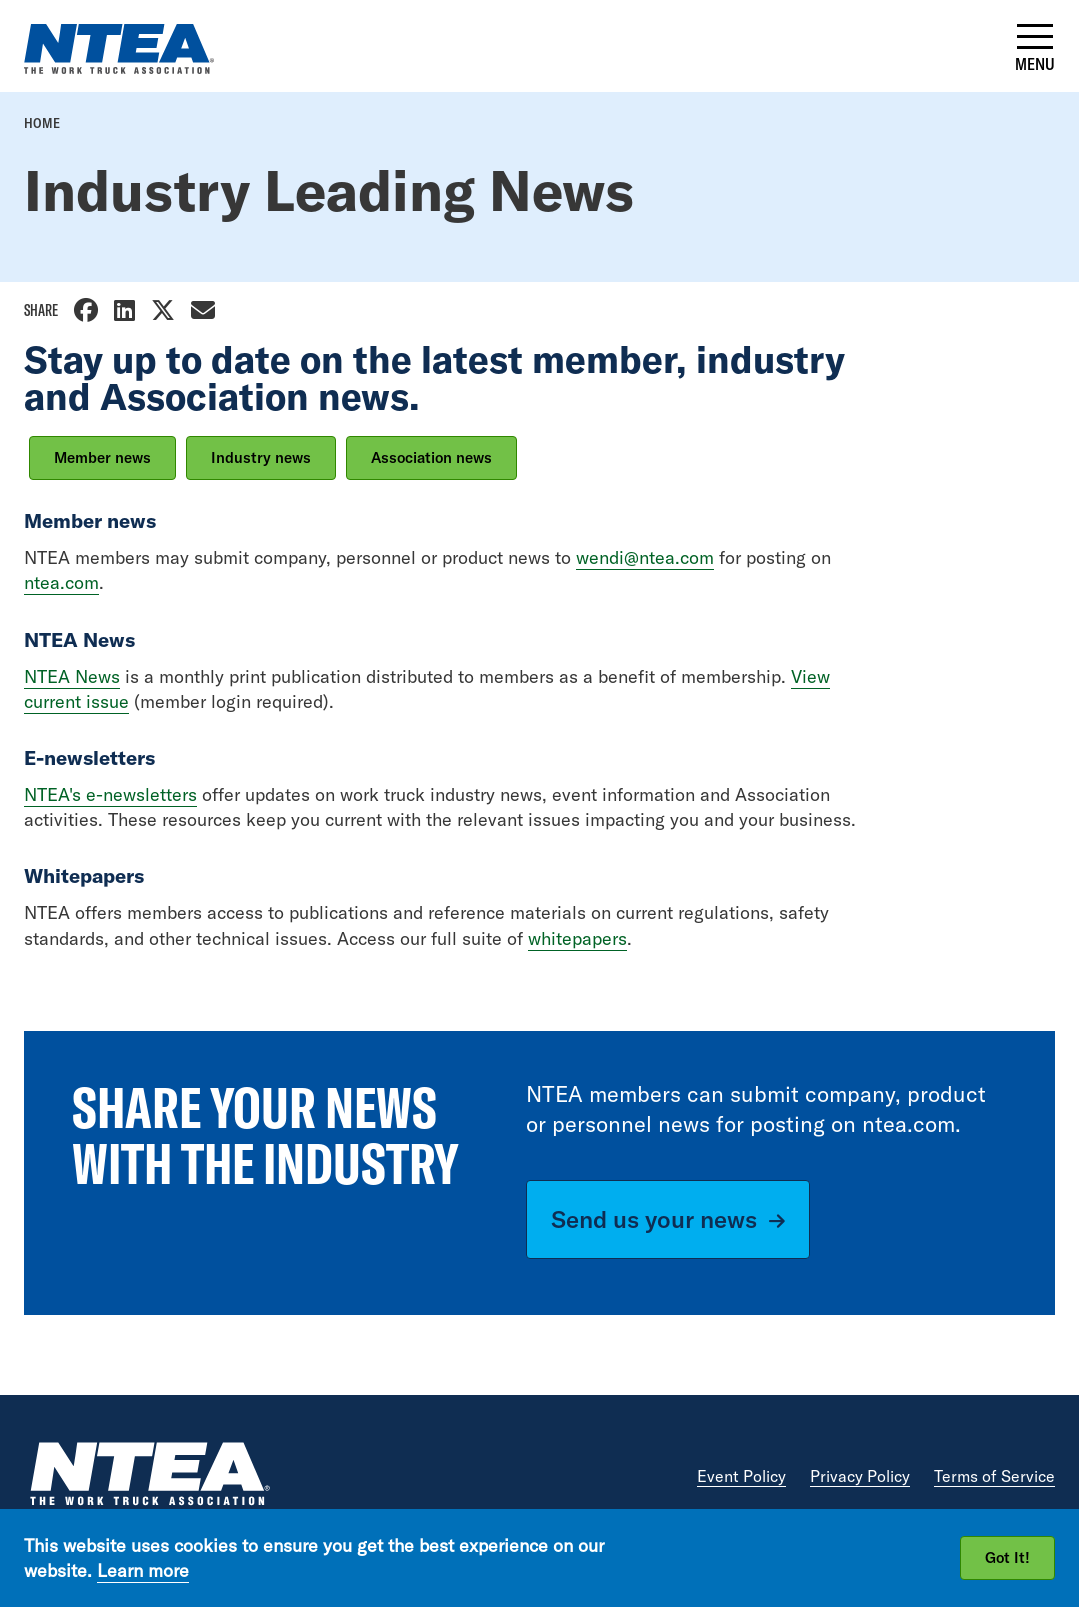  What do you see at coordinates (61, 582) in the screenshot?
I see `ntea.com` at bounding box center [61, 582].